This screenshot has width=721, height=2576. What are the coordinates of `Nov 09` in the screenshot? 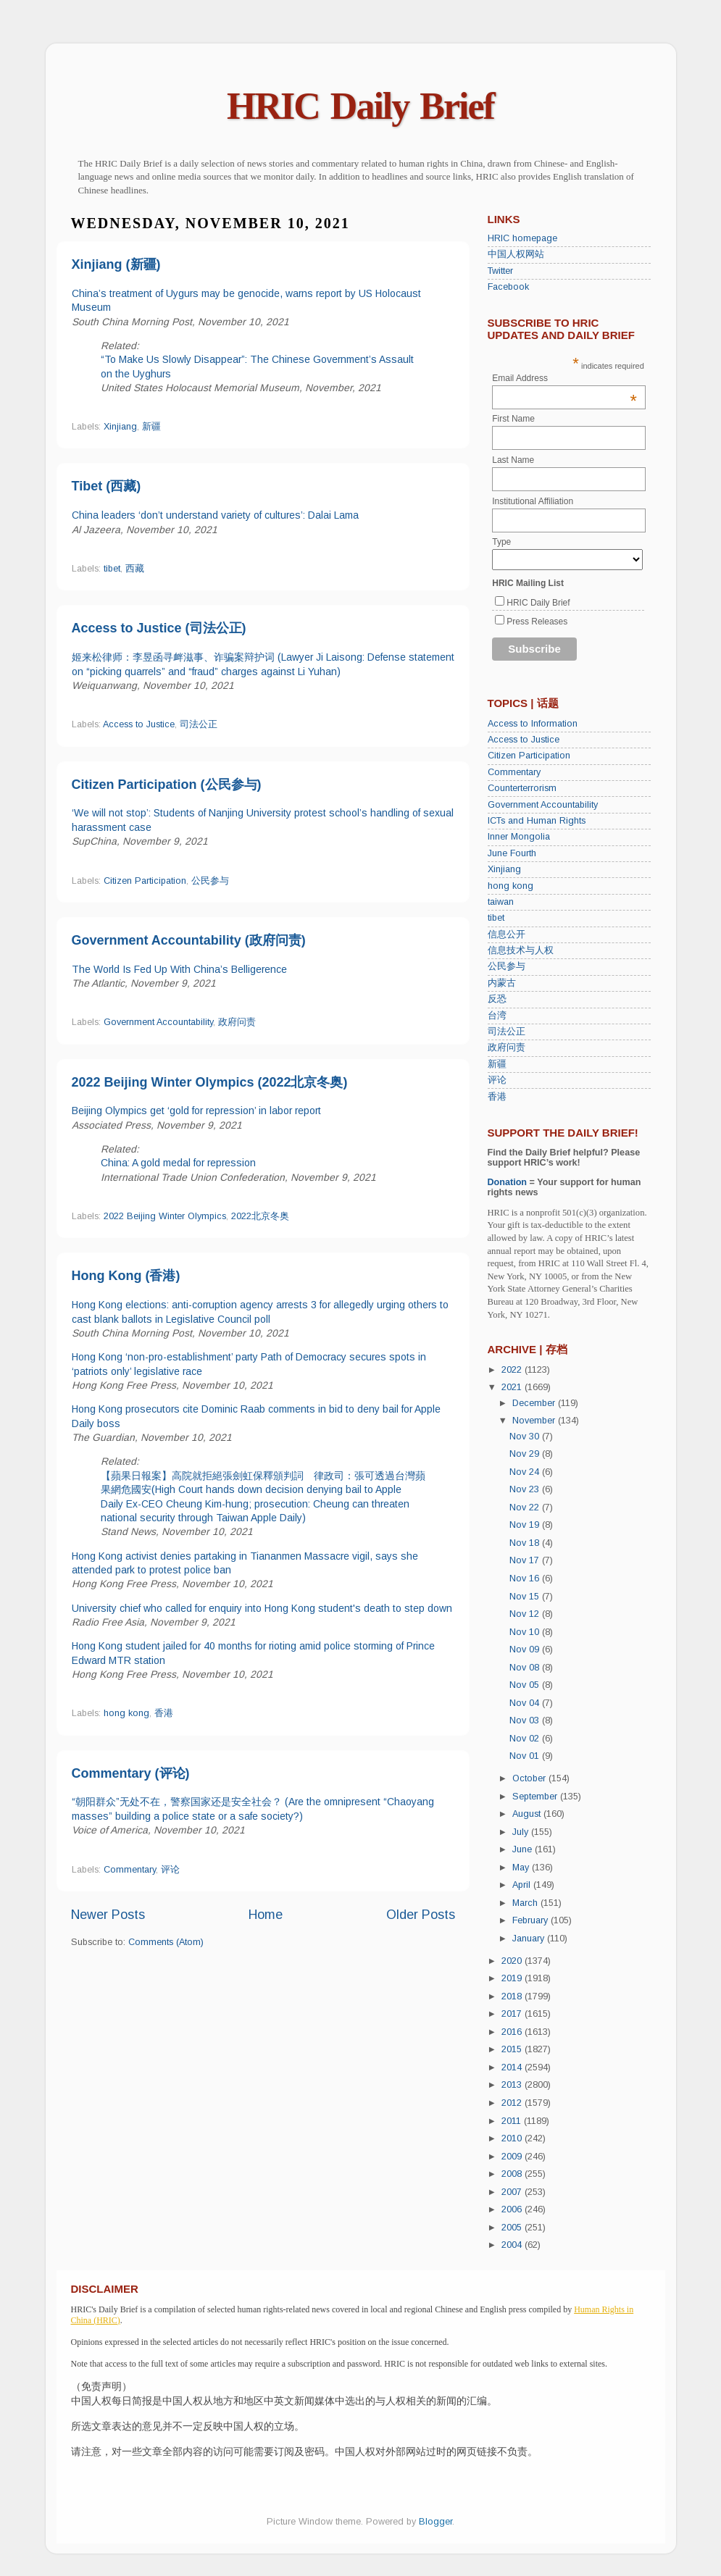 It's located at (525, 1649).